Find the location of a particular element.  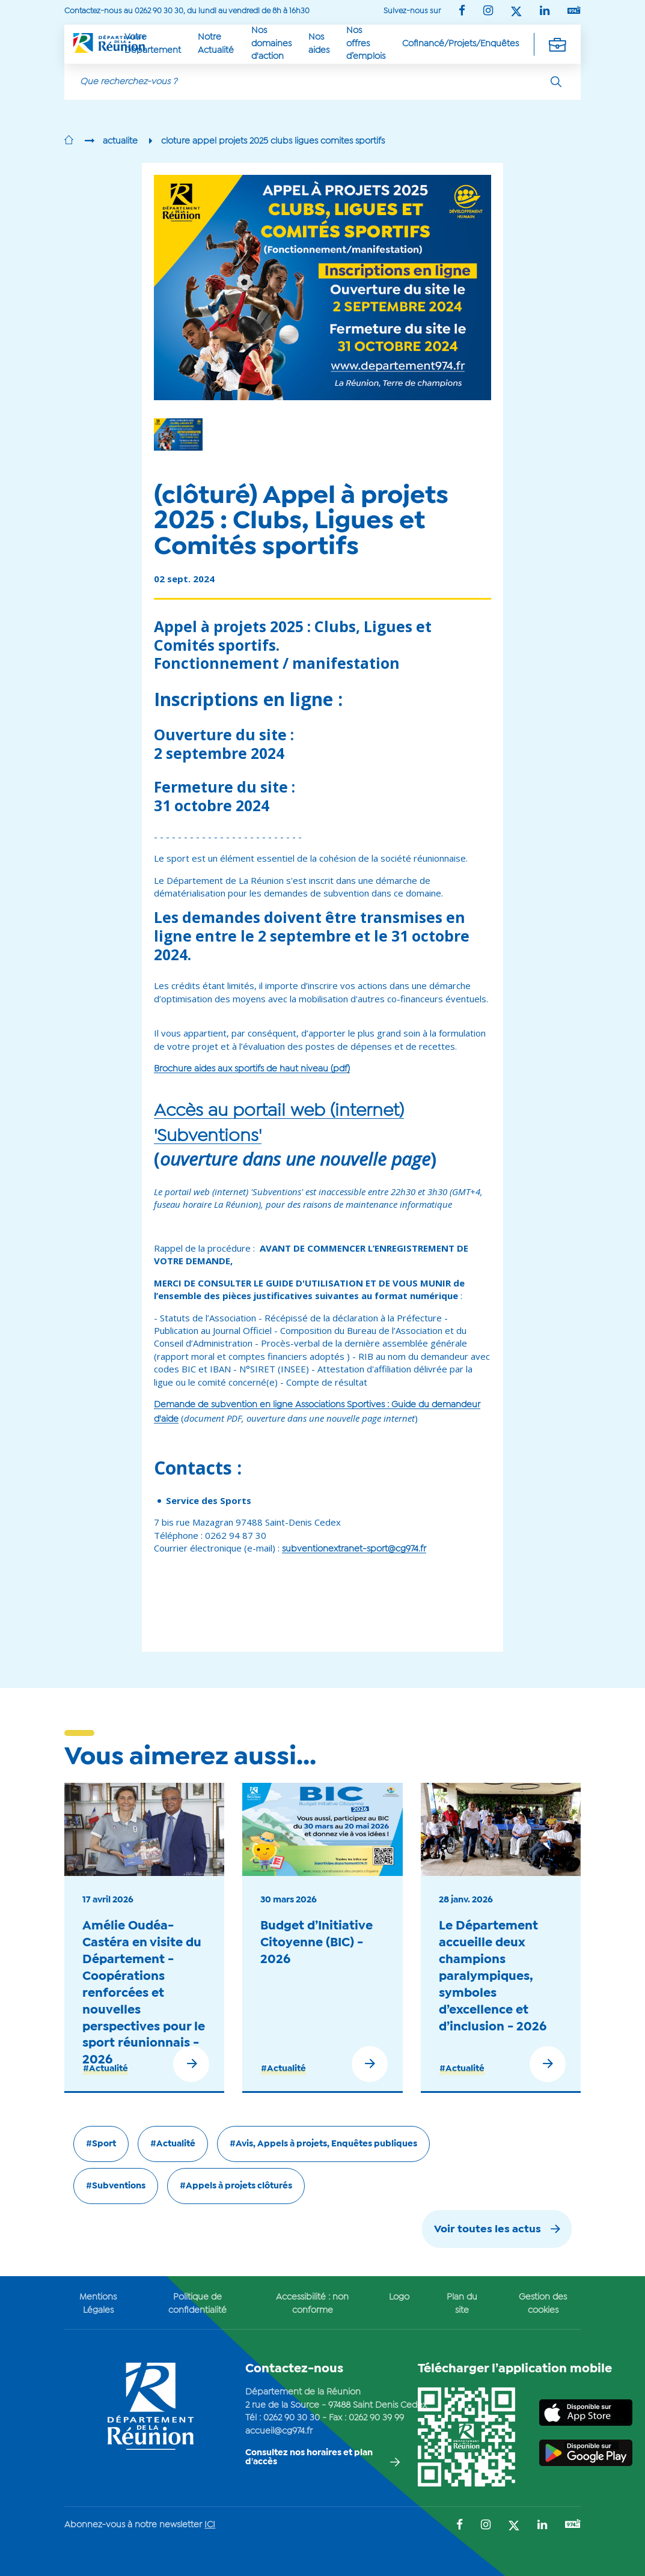

subventionextranet-sport@cg974.fr is located at coordinates (354, 1549).